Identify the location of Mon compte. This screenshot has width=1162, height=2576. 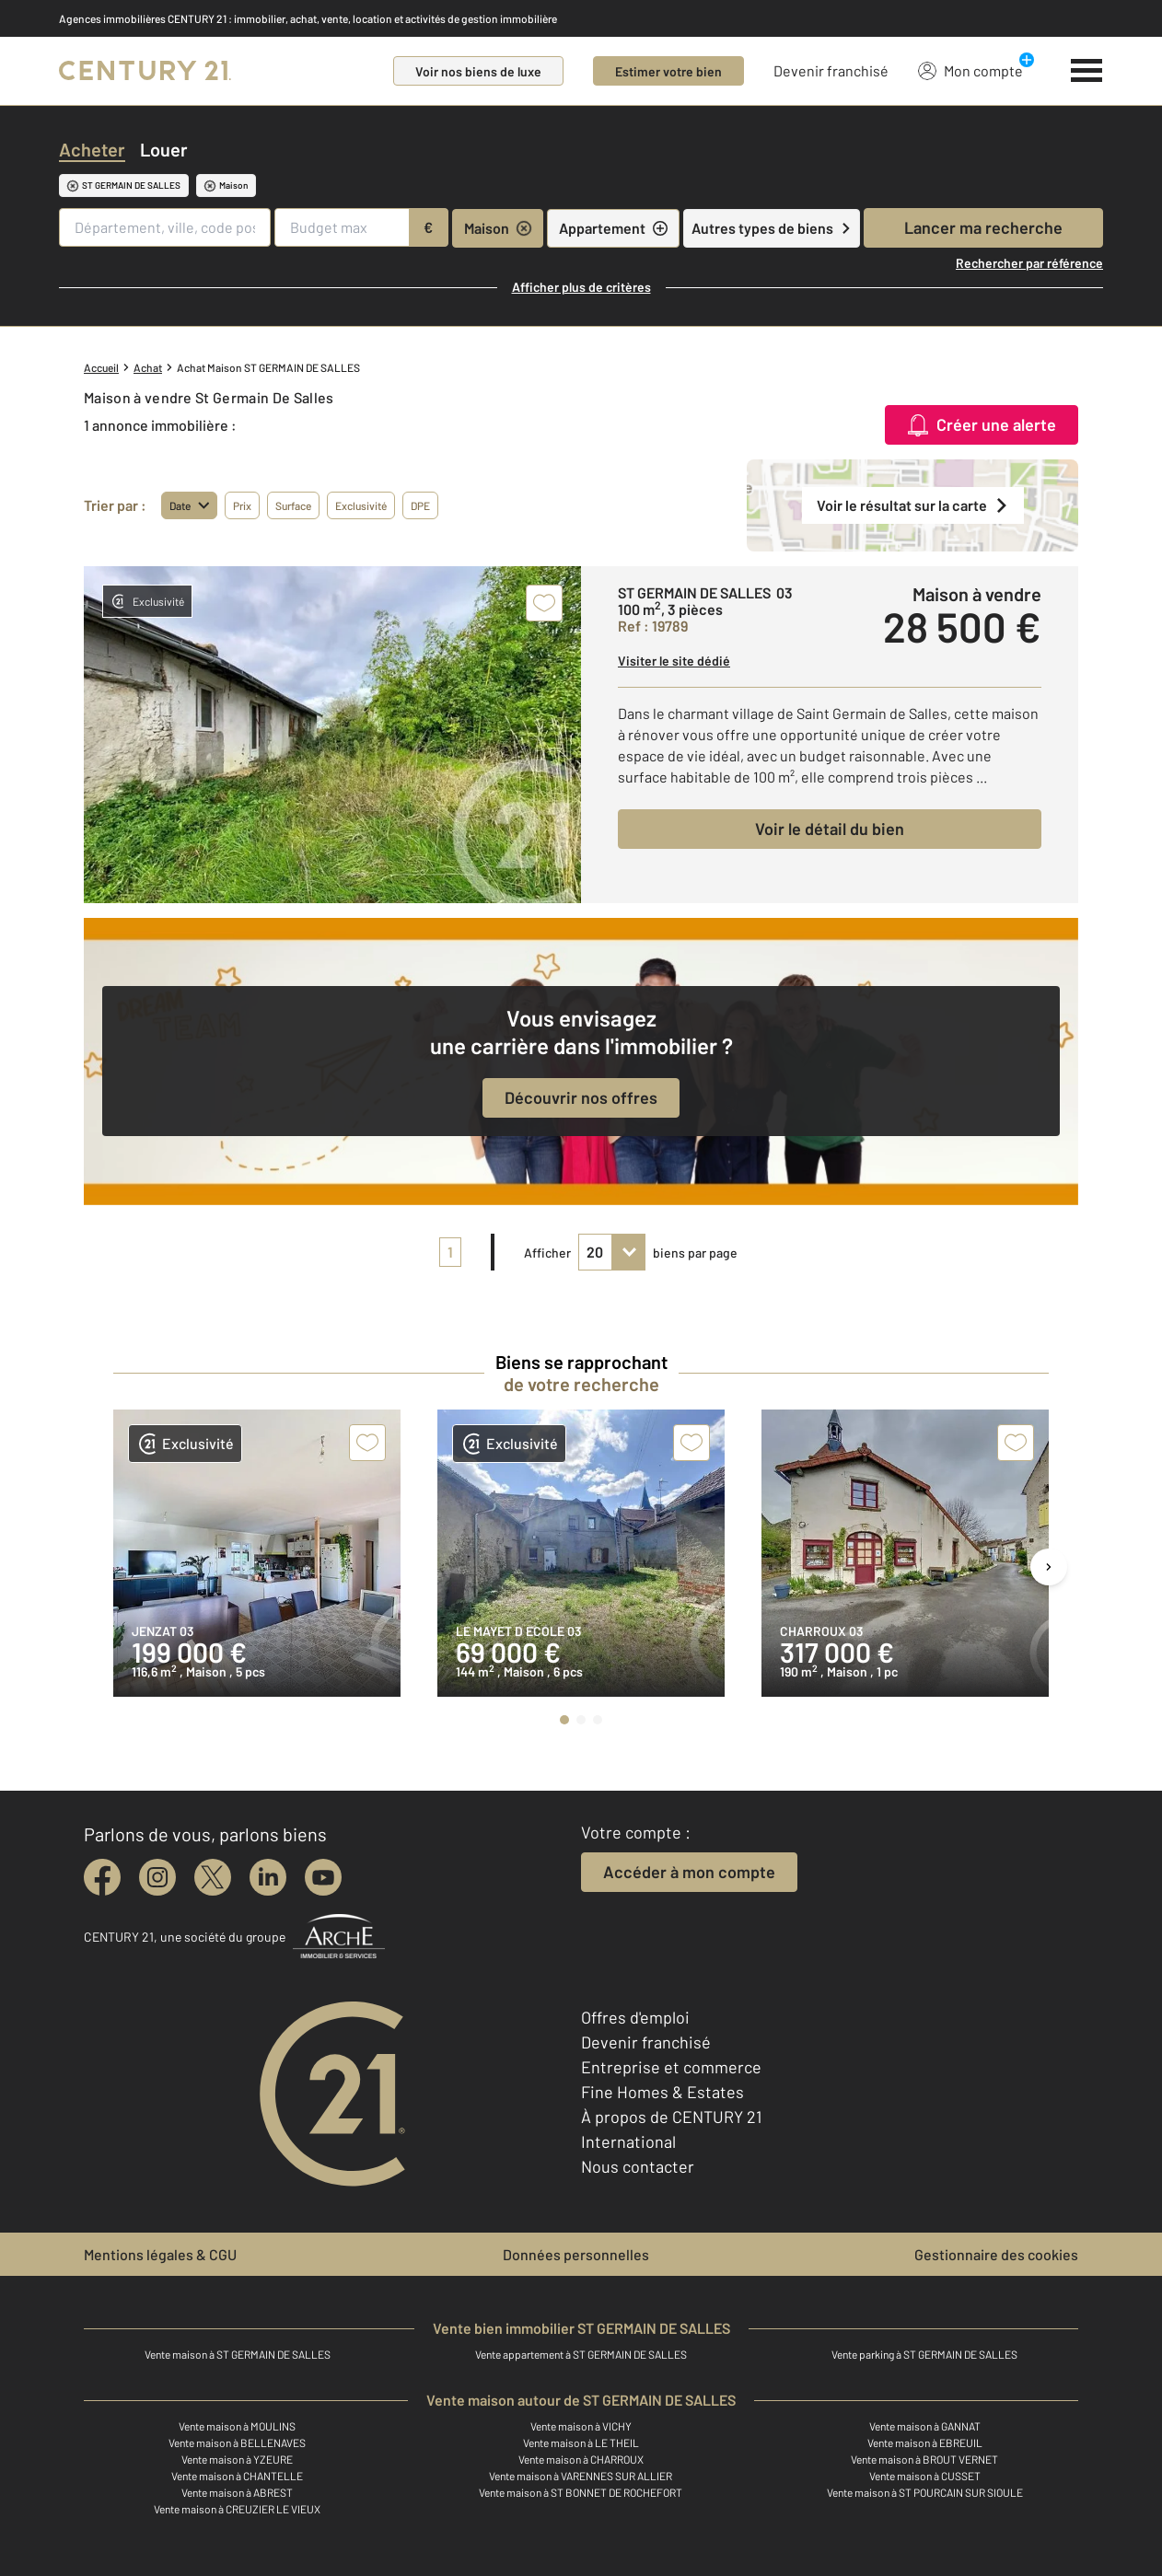
(970, 70).